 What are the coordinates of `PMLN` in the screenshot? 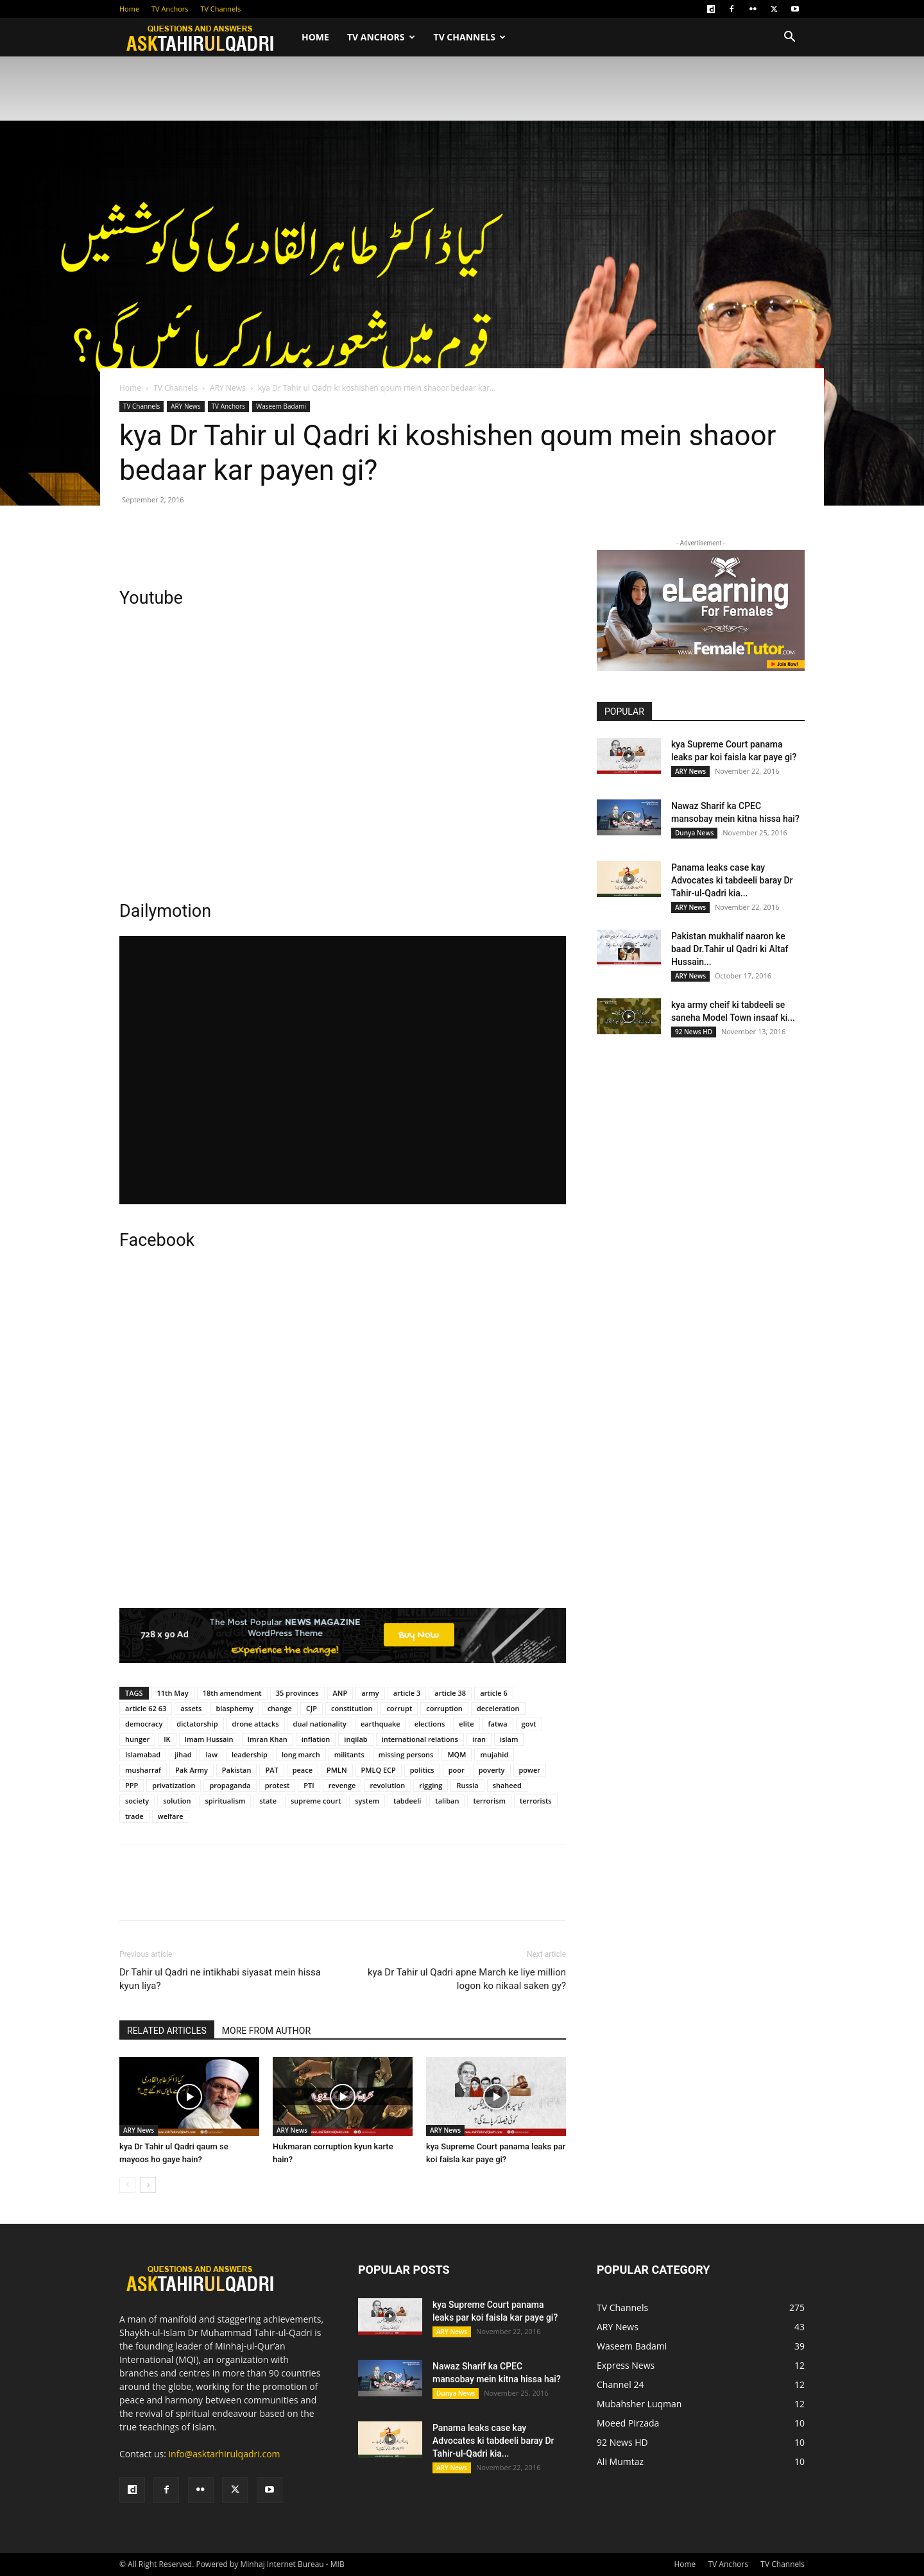 It's located at (337, 1770).